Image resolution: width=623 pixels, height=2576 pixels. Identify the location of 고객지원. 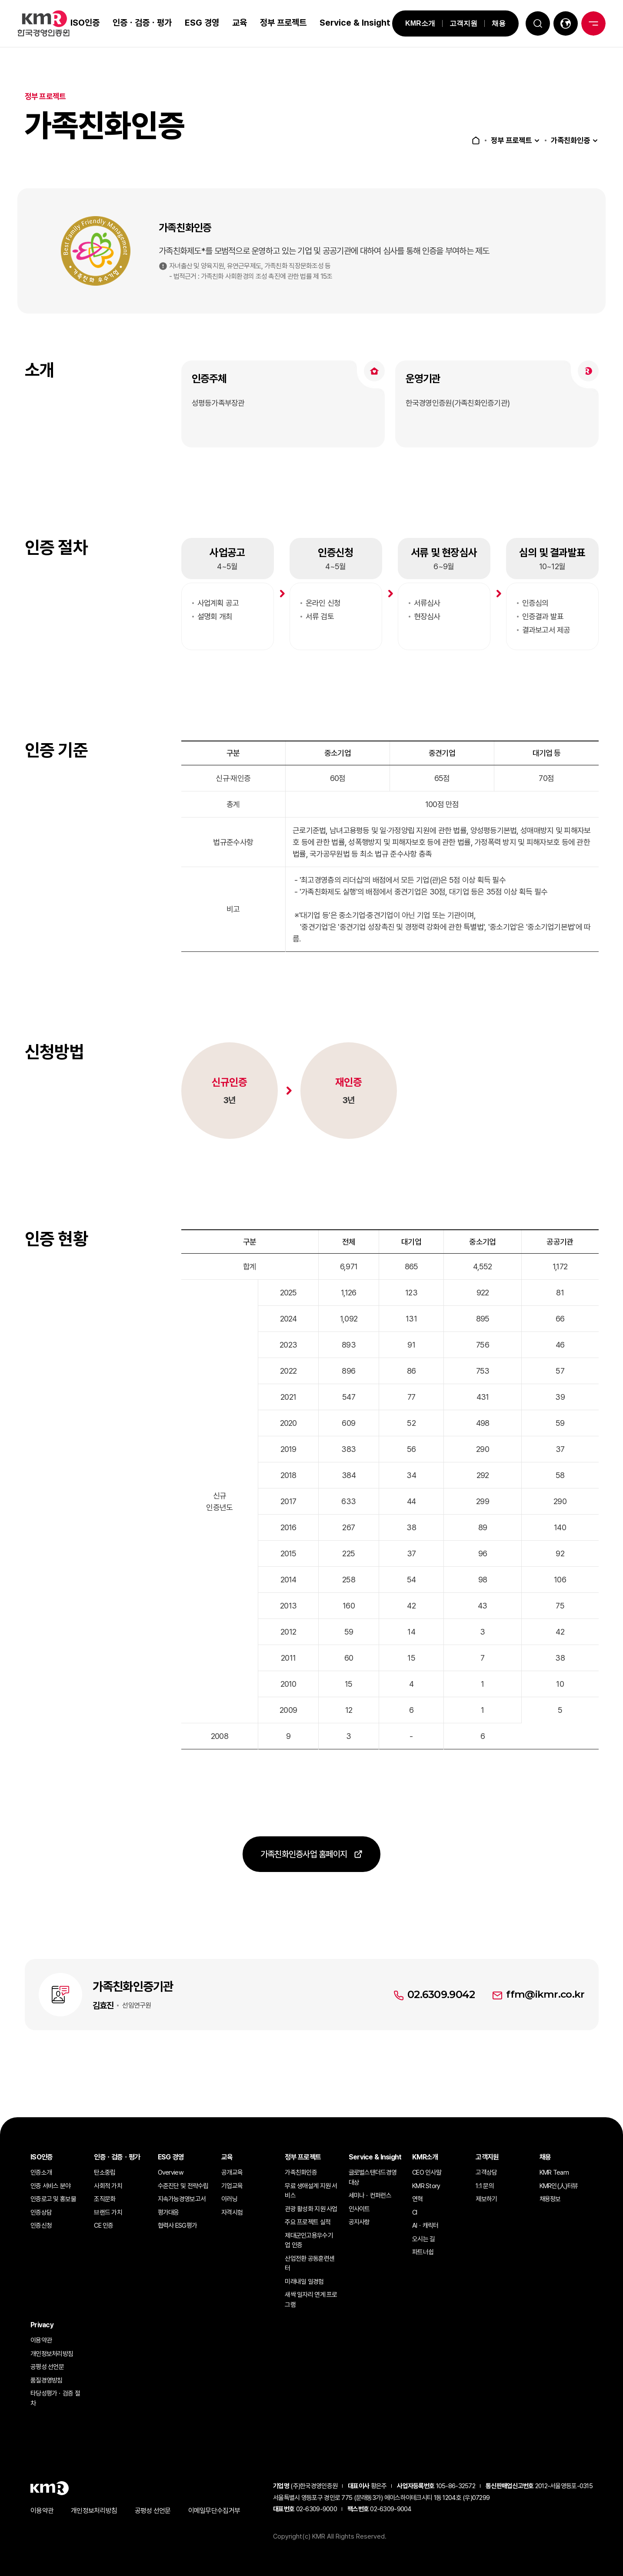
(458, 23).